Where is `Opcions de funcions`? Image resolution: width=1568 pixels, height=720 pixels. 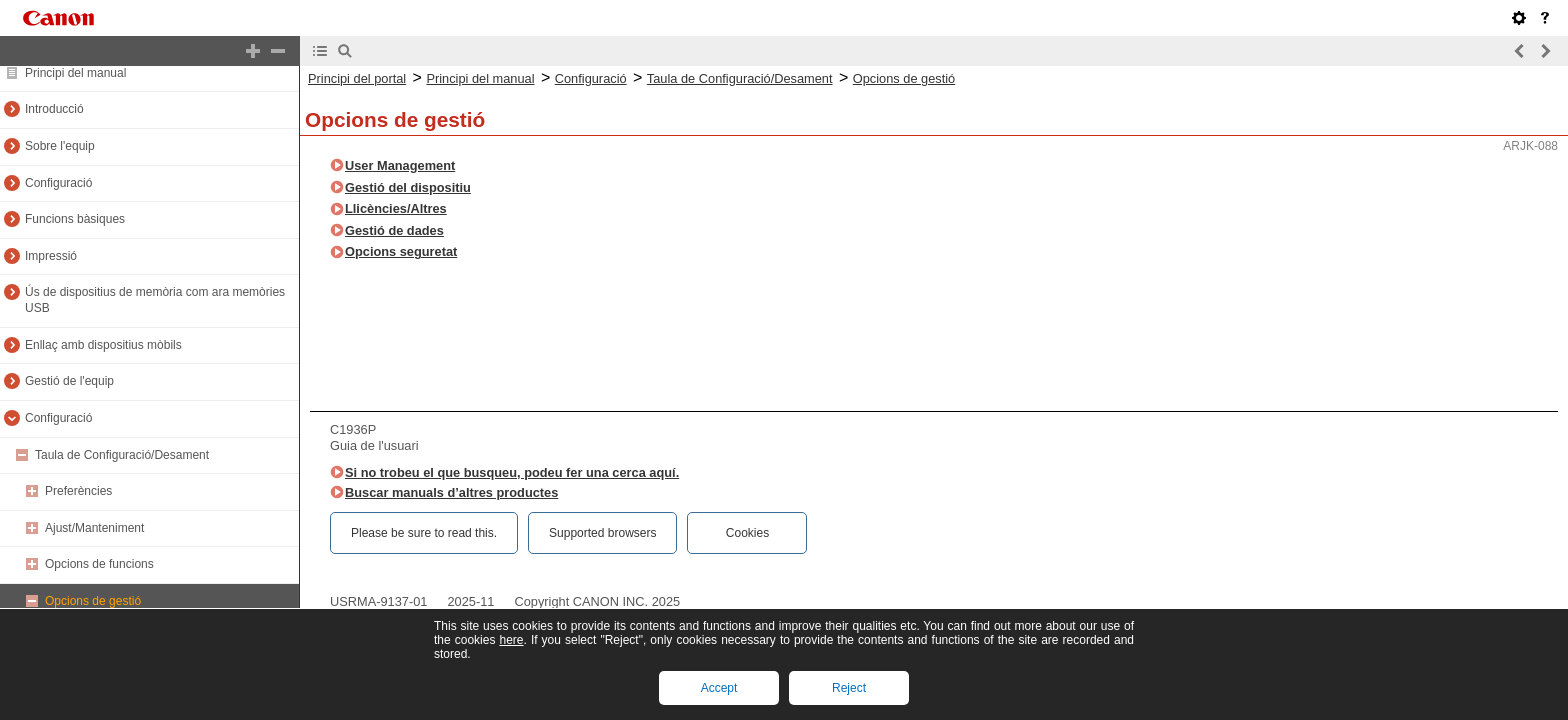 Opcions de funcions is located at coordinates (99, 564).